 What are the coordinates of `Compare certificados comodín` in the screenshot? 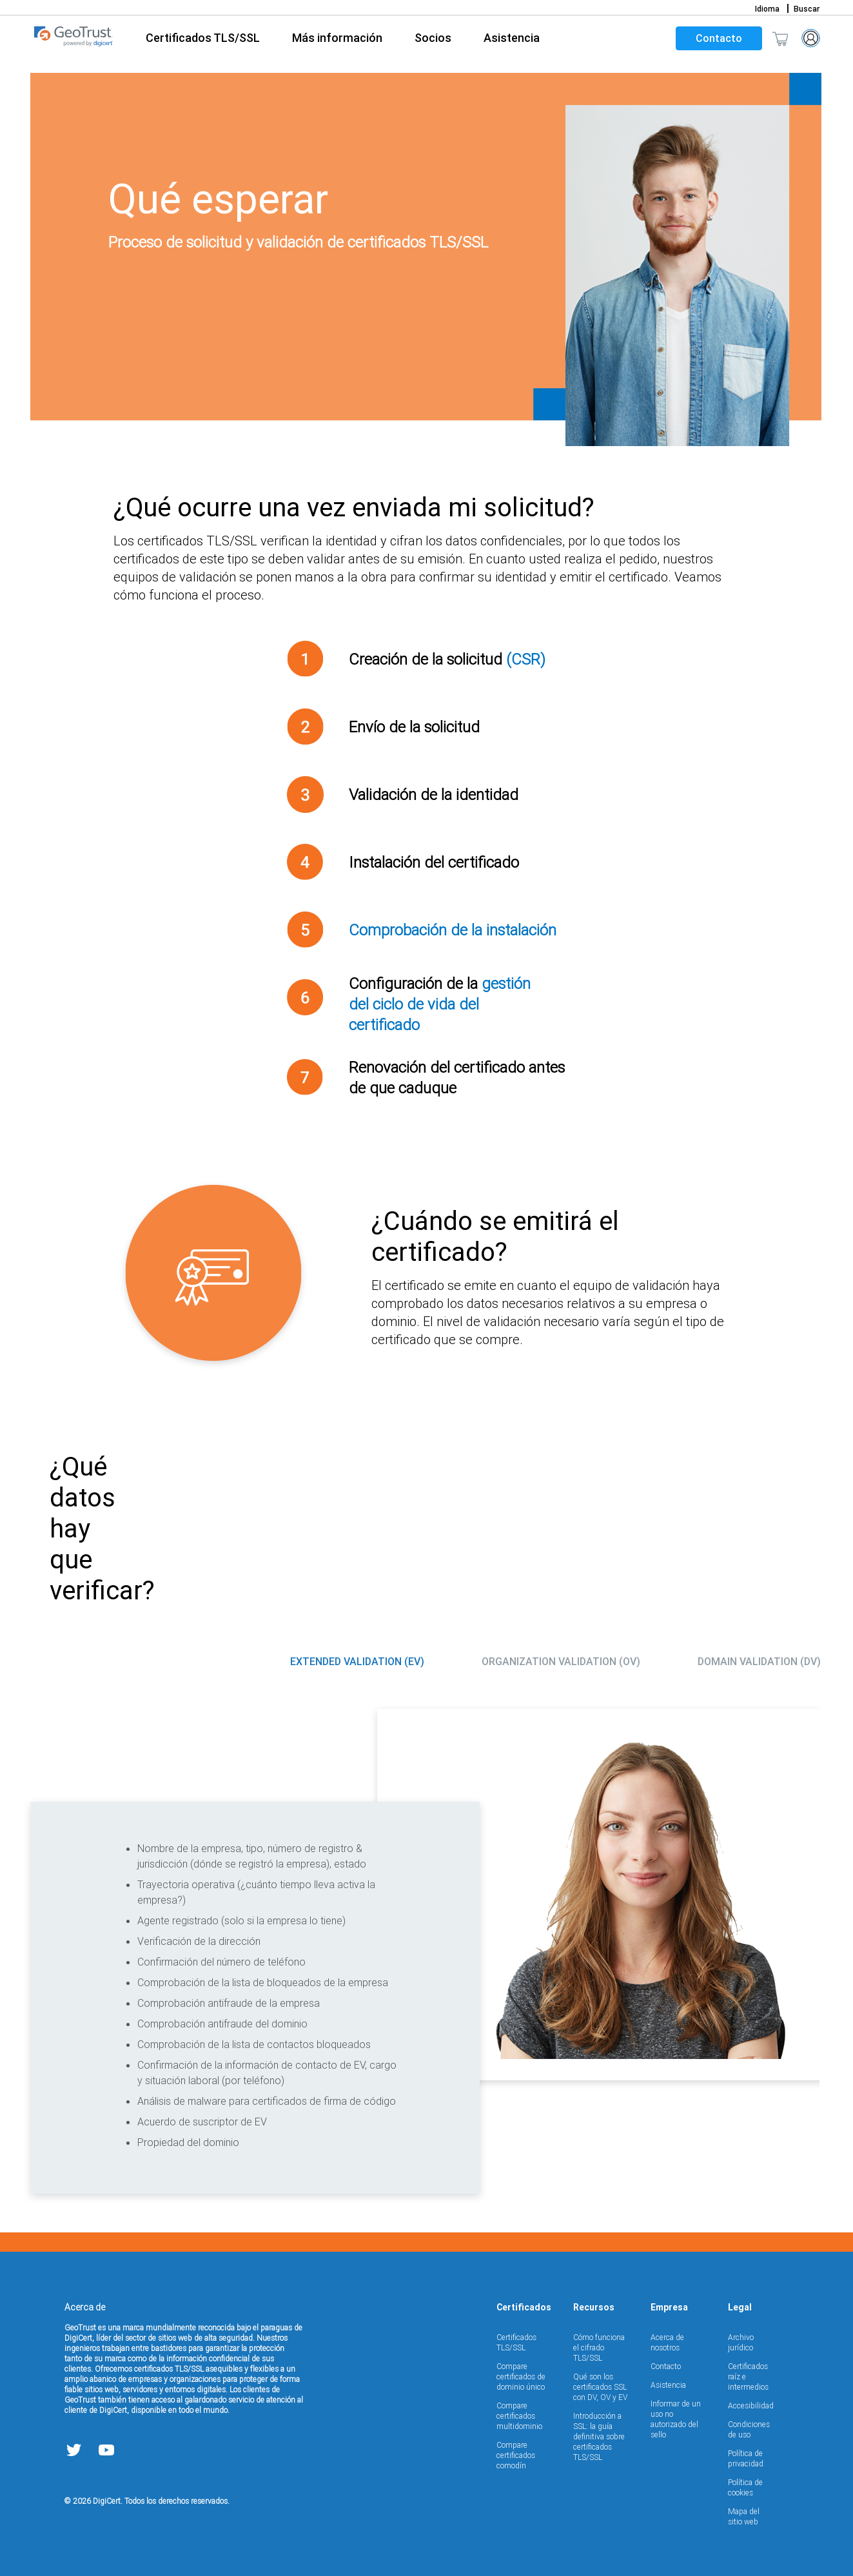 It's located at (515, 2455).